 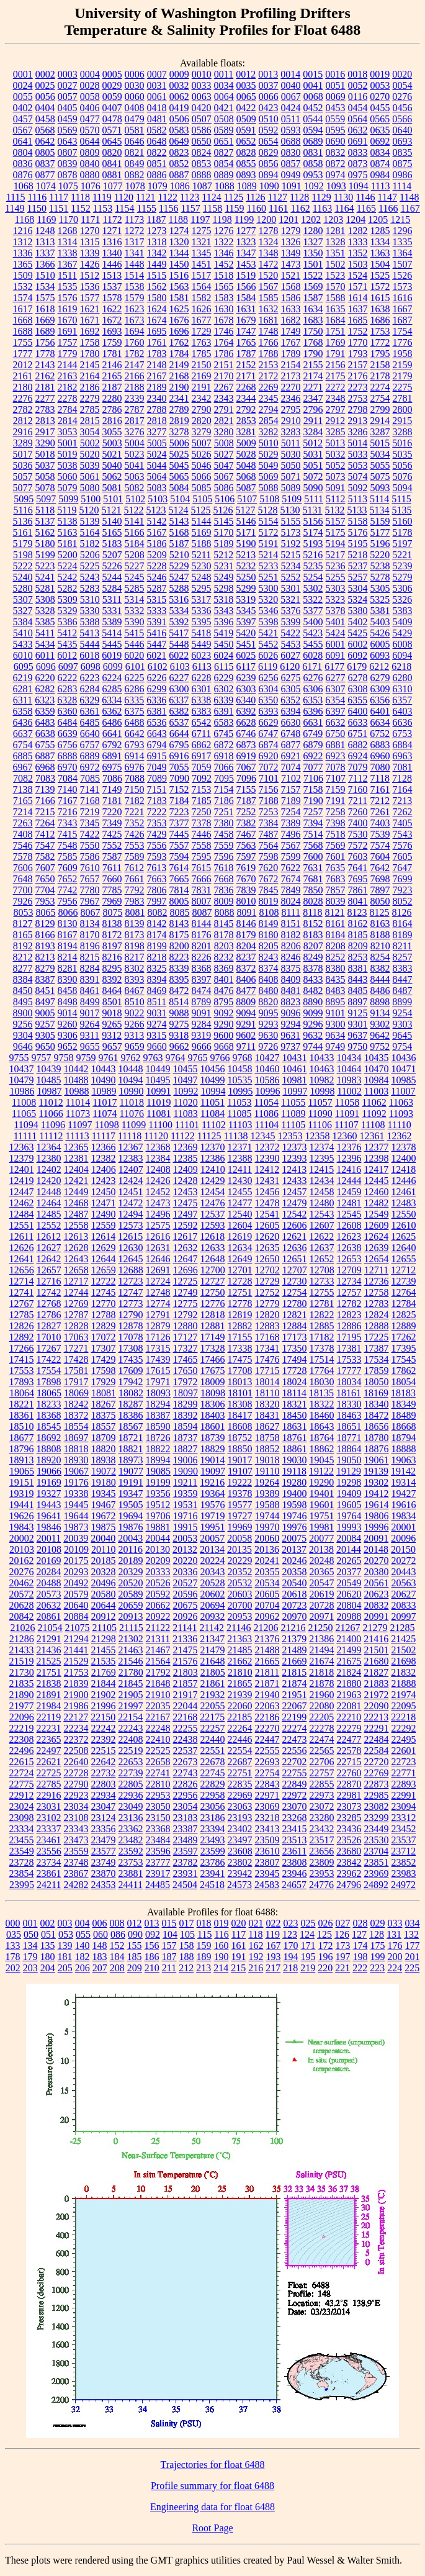 What do you see at coordinates (157, 487) in the screenshot?
I see `5083` at bounding box center [157, 487].